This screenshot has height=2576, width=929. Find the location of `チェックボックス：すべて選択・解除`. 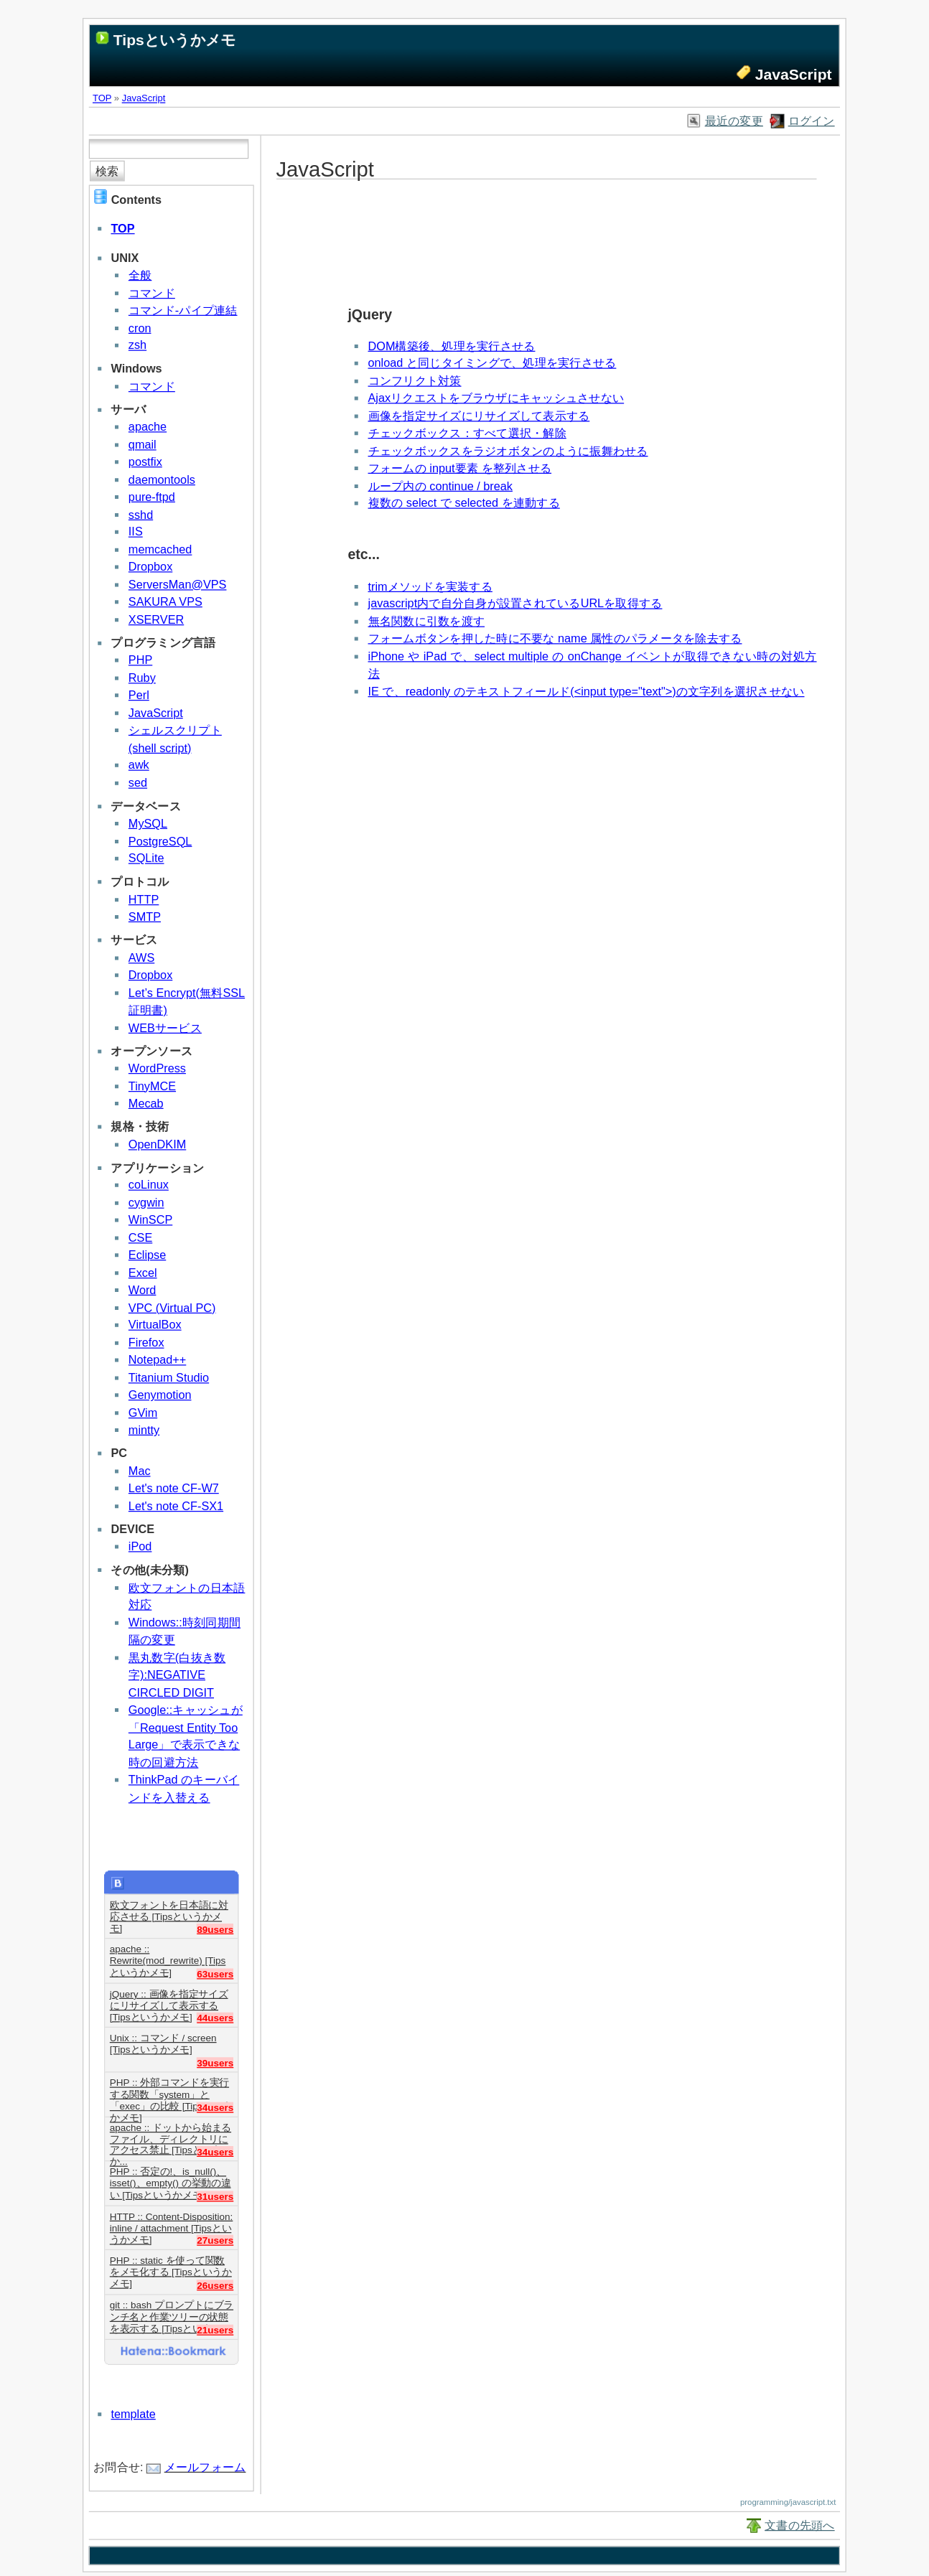

チェックボックス：すべて選択・解除 is located at coordinates (467, 433).